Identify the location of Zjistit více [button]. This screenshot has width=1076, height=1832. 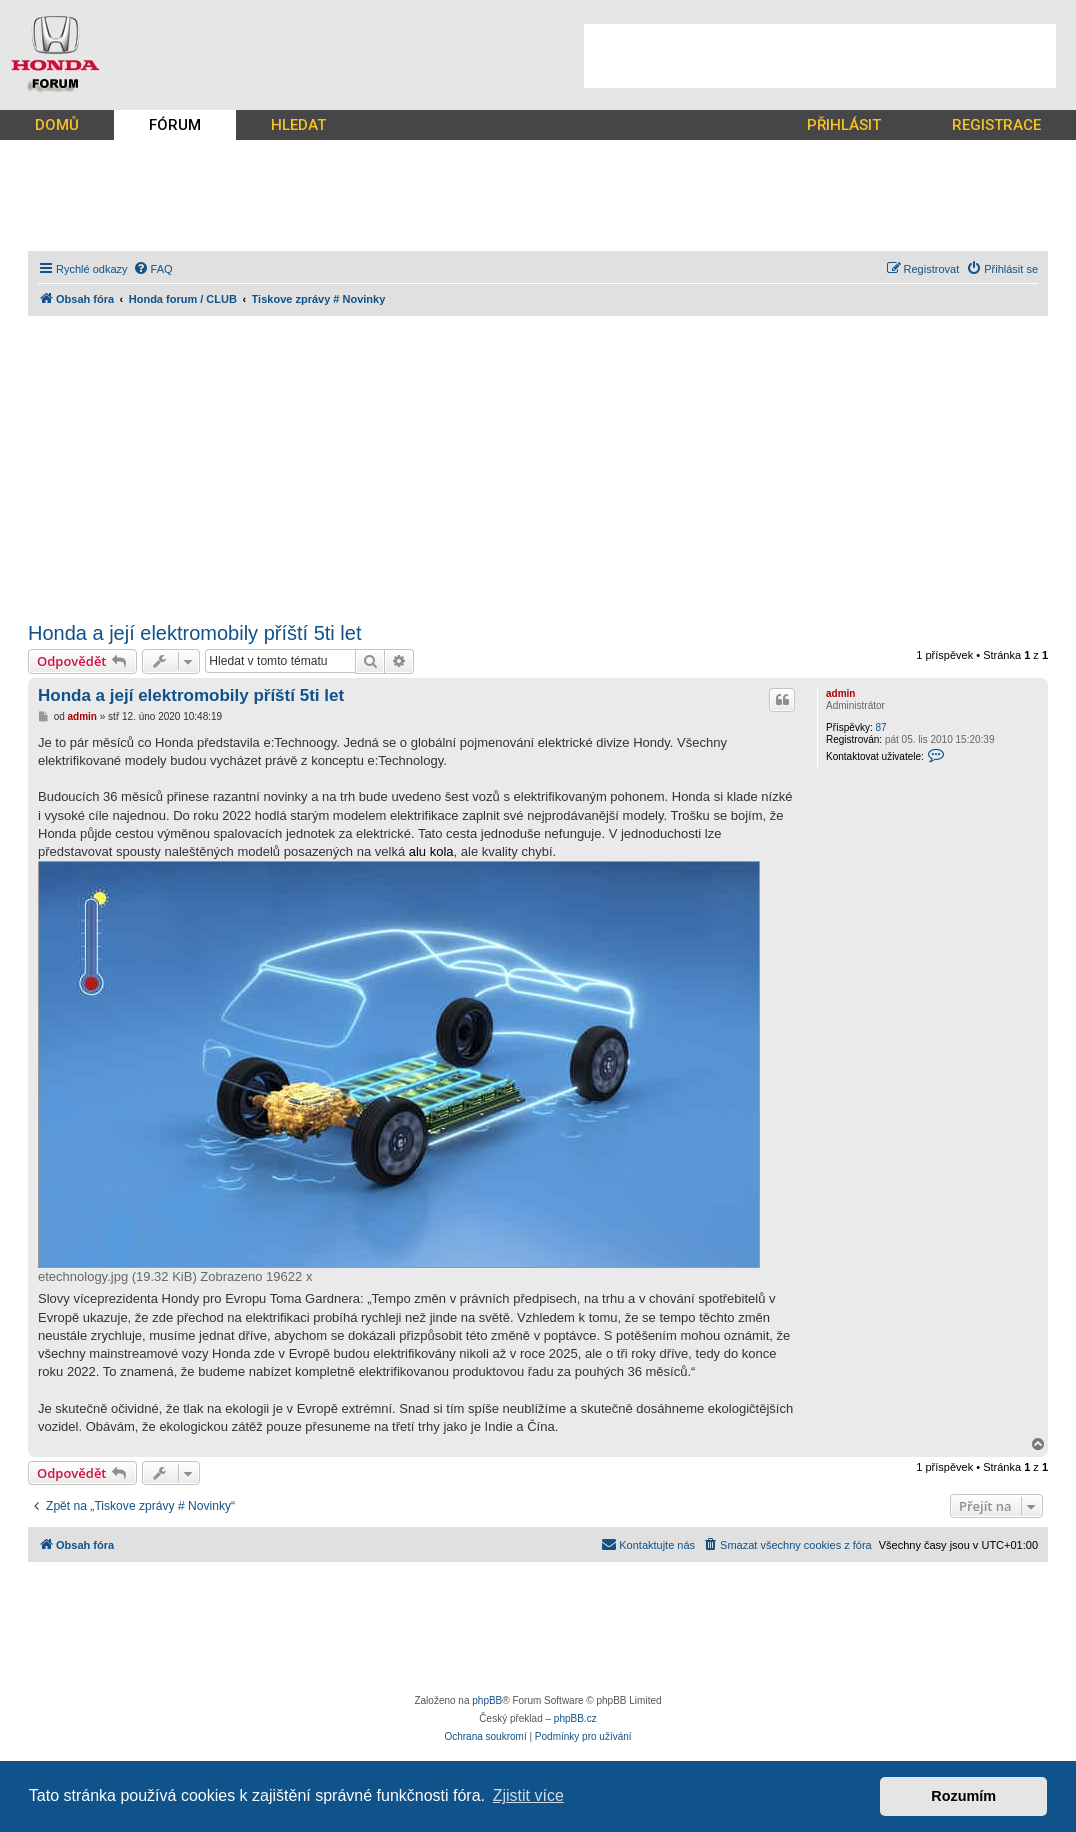
(528, 1795).